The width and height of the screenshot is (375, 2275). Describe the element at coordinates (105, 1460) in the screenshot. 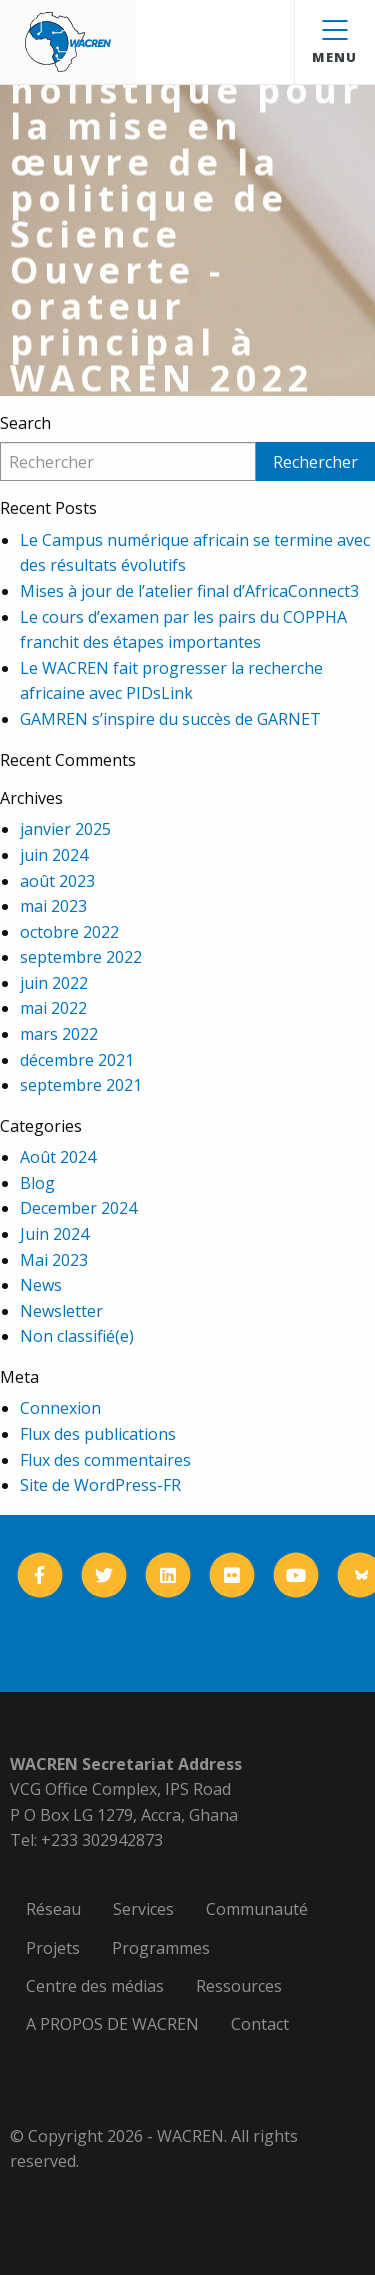

I see `Flux des commentaires` at that location.